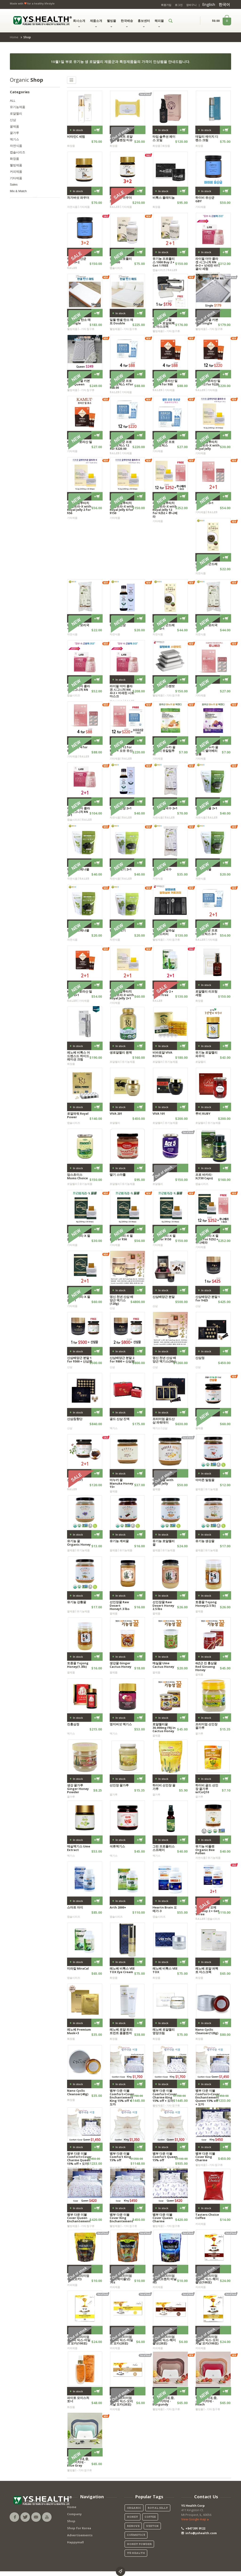  What do you see at coordinates (79, 2031) in the screenshot?
I see `레노베 Premium Mask+3` at bounding box center [79, 2031].